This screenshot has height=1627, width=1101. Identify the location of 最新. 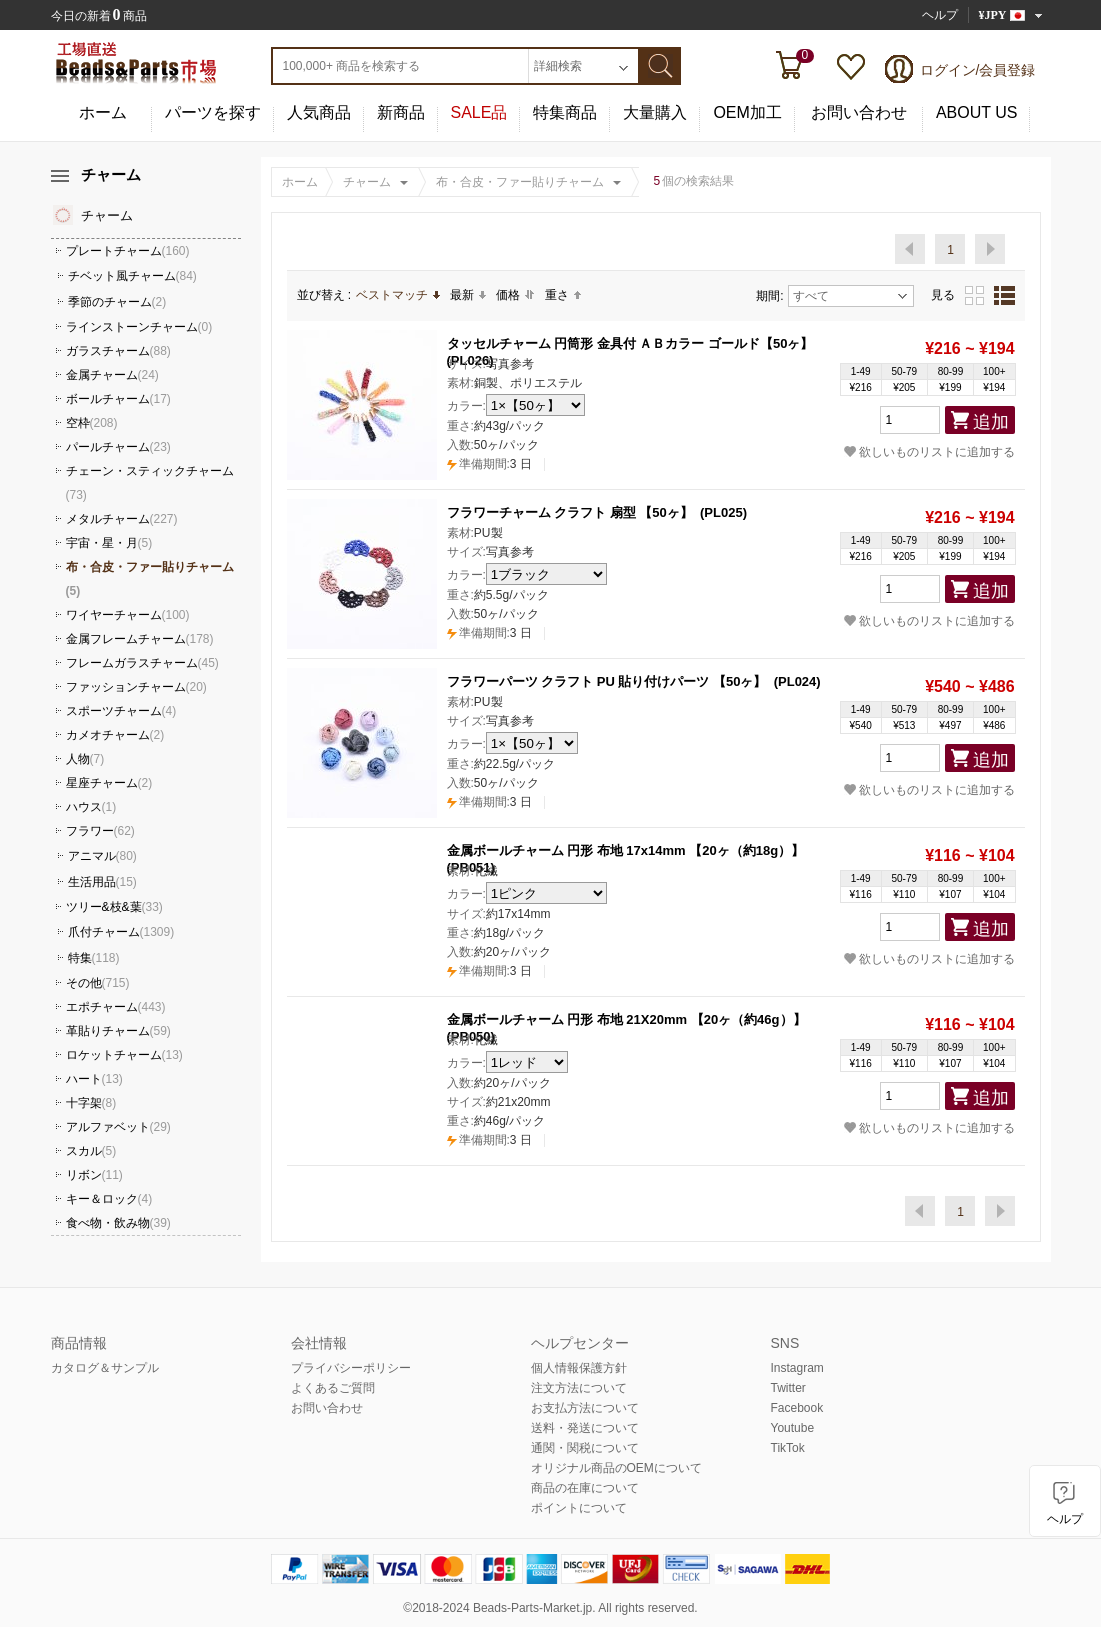
(468, 295).